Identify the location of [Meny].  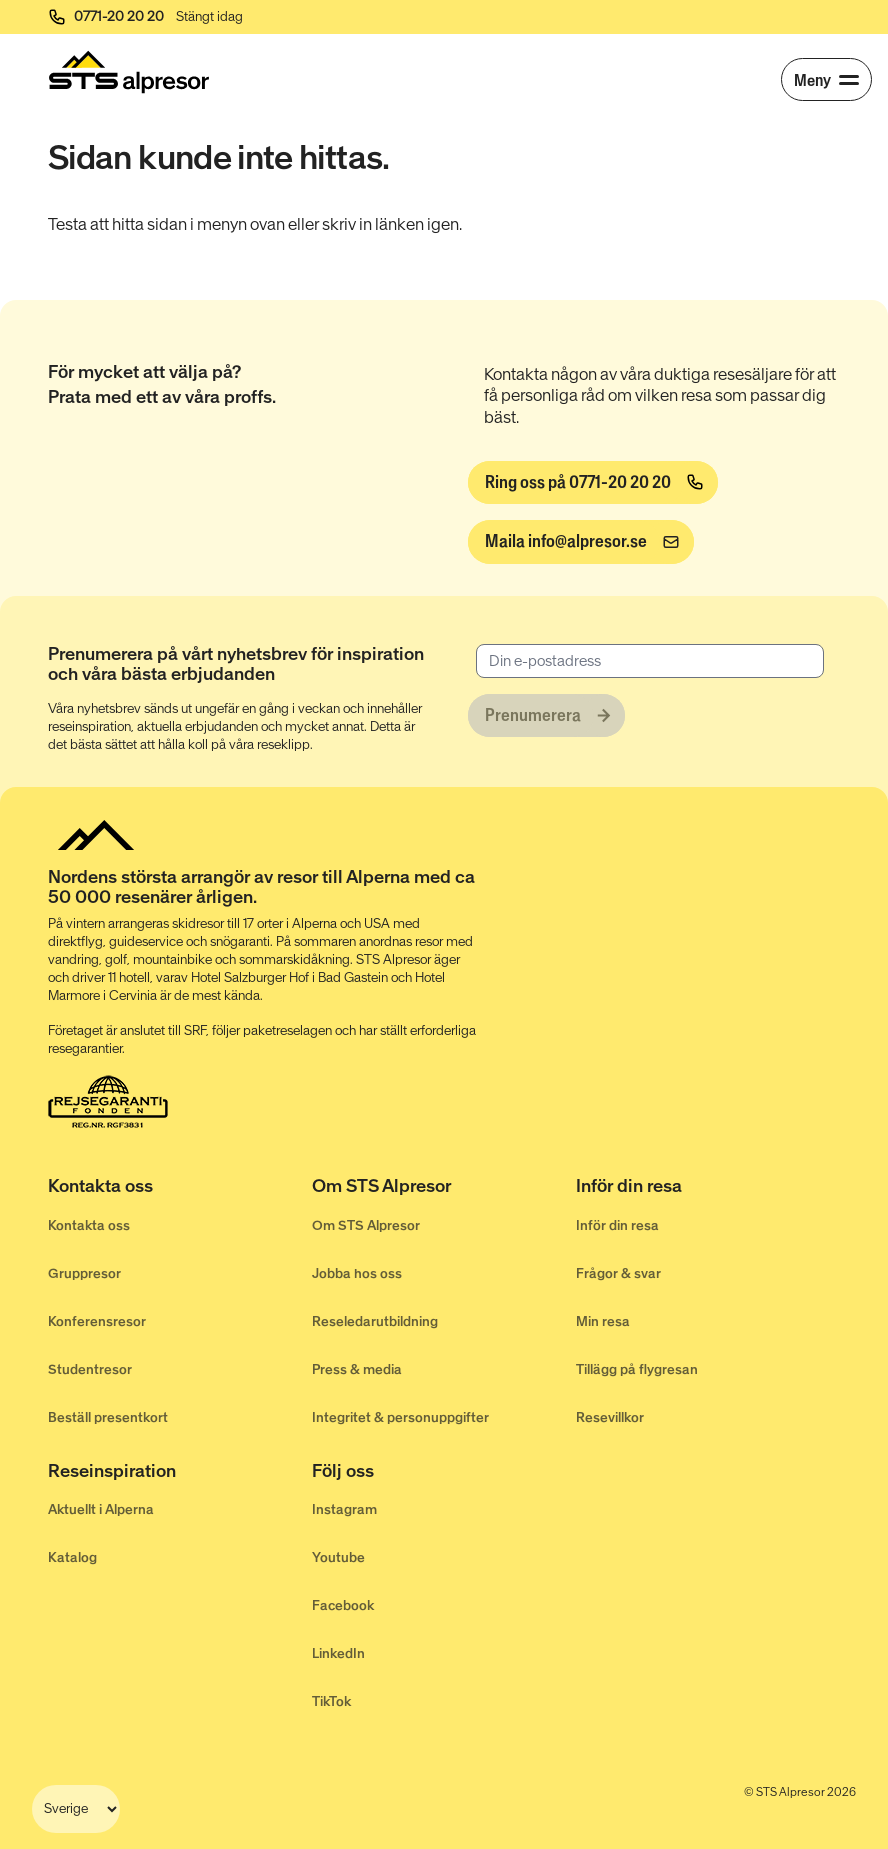
(826, 79).